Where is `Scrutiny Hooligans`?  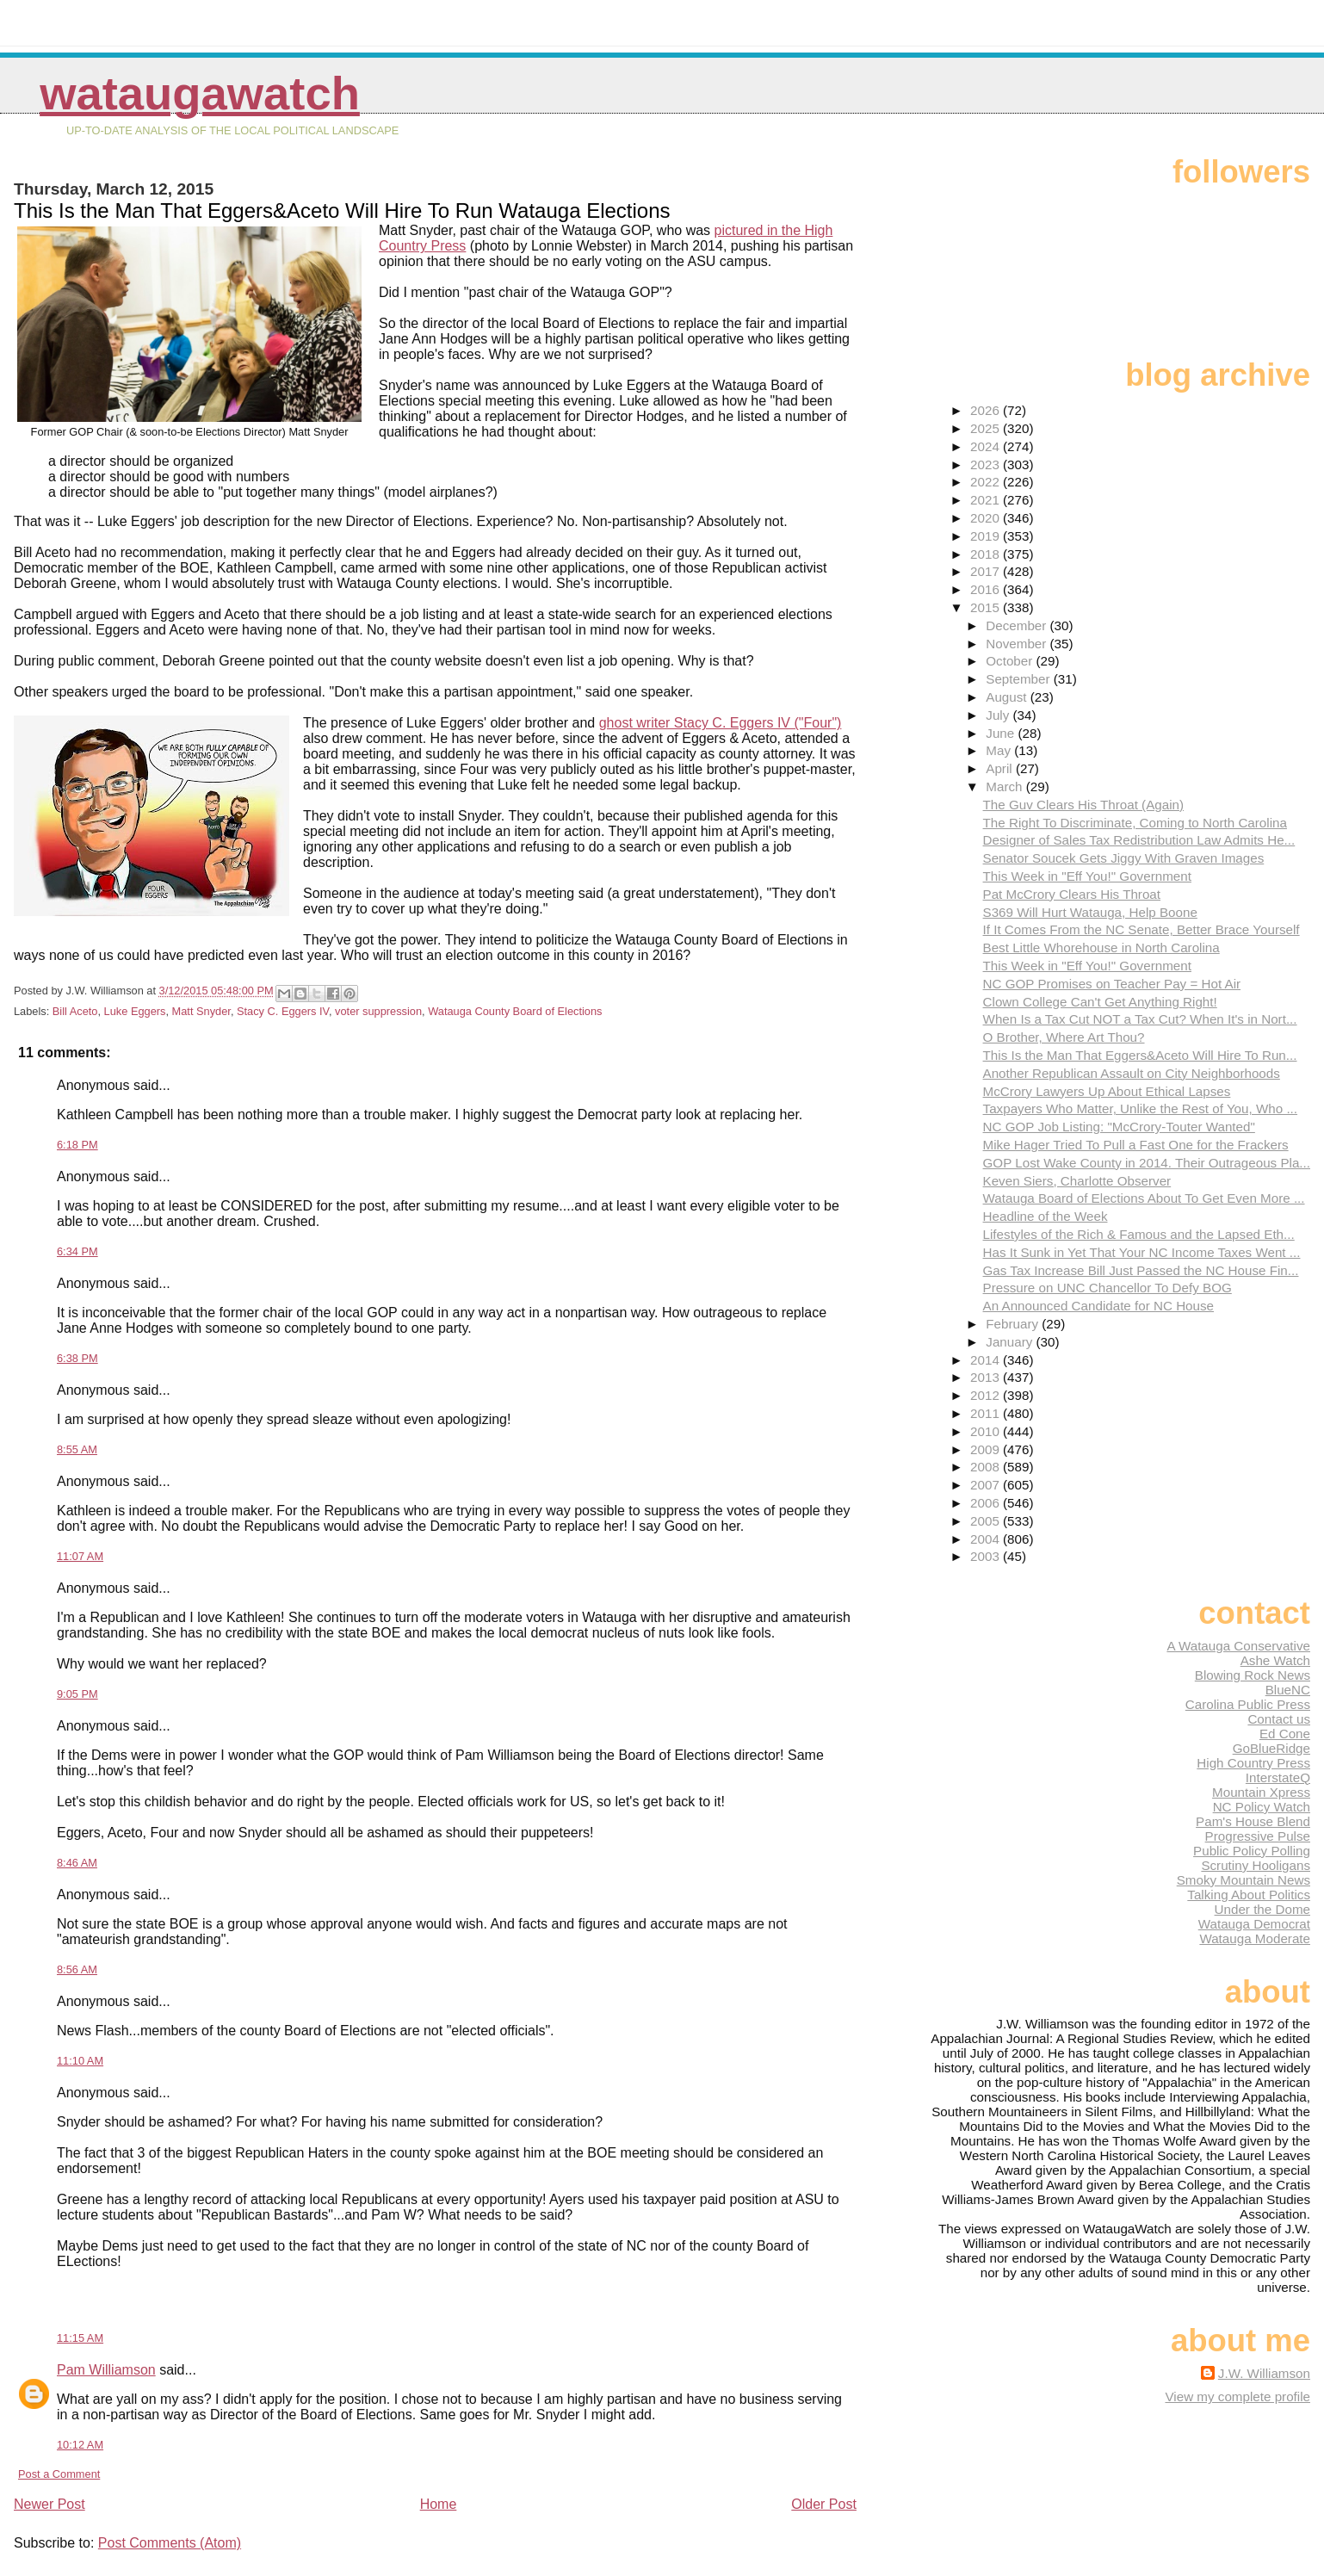 Scrutiny Hooligans is located at coordinates (1255, 1865).